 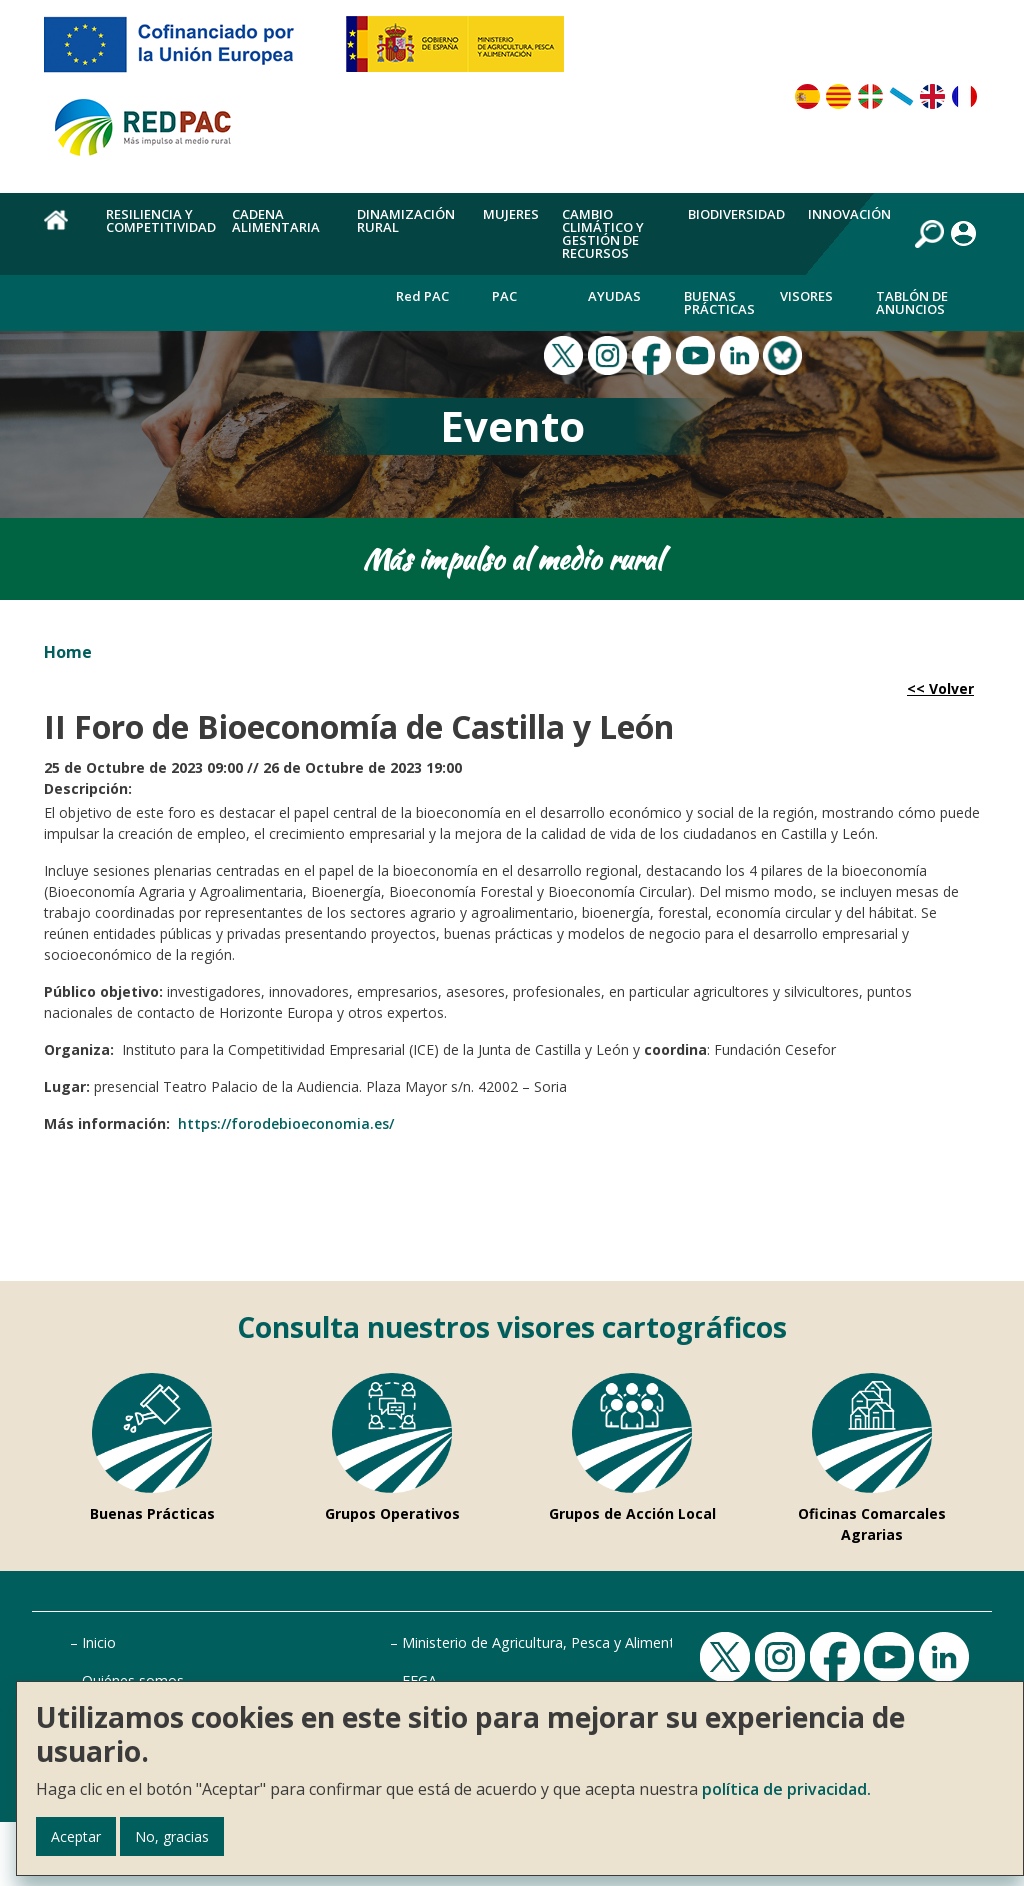 I want to click on Mujeres [menuitem], so click(x=511, y=214).